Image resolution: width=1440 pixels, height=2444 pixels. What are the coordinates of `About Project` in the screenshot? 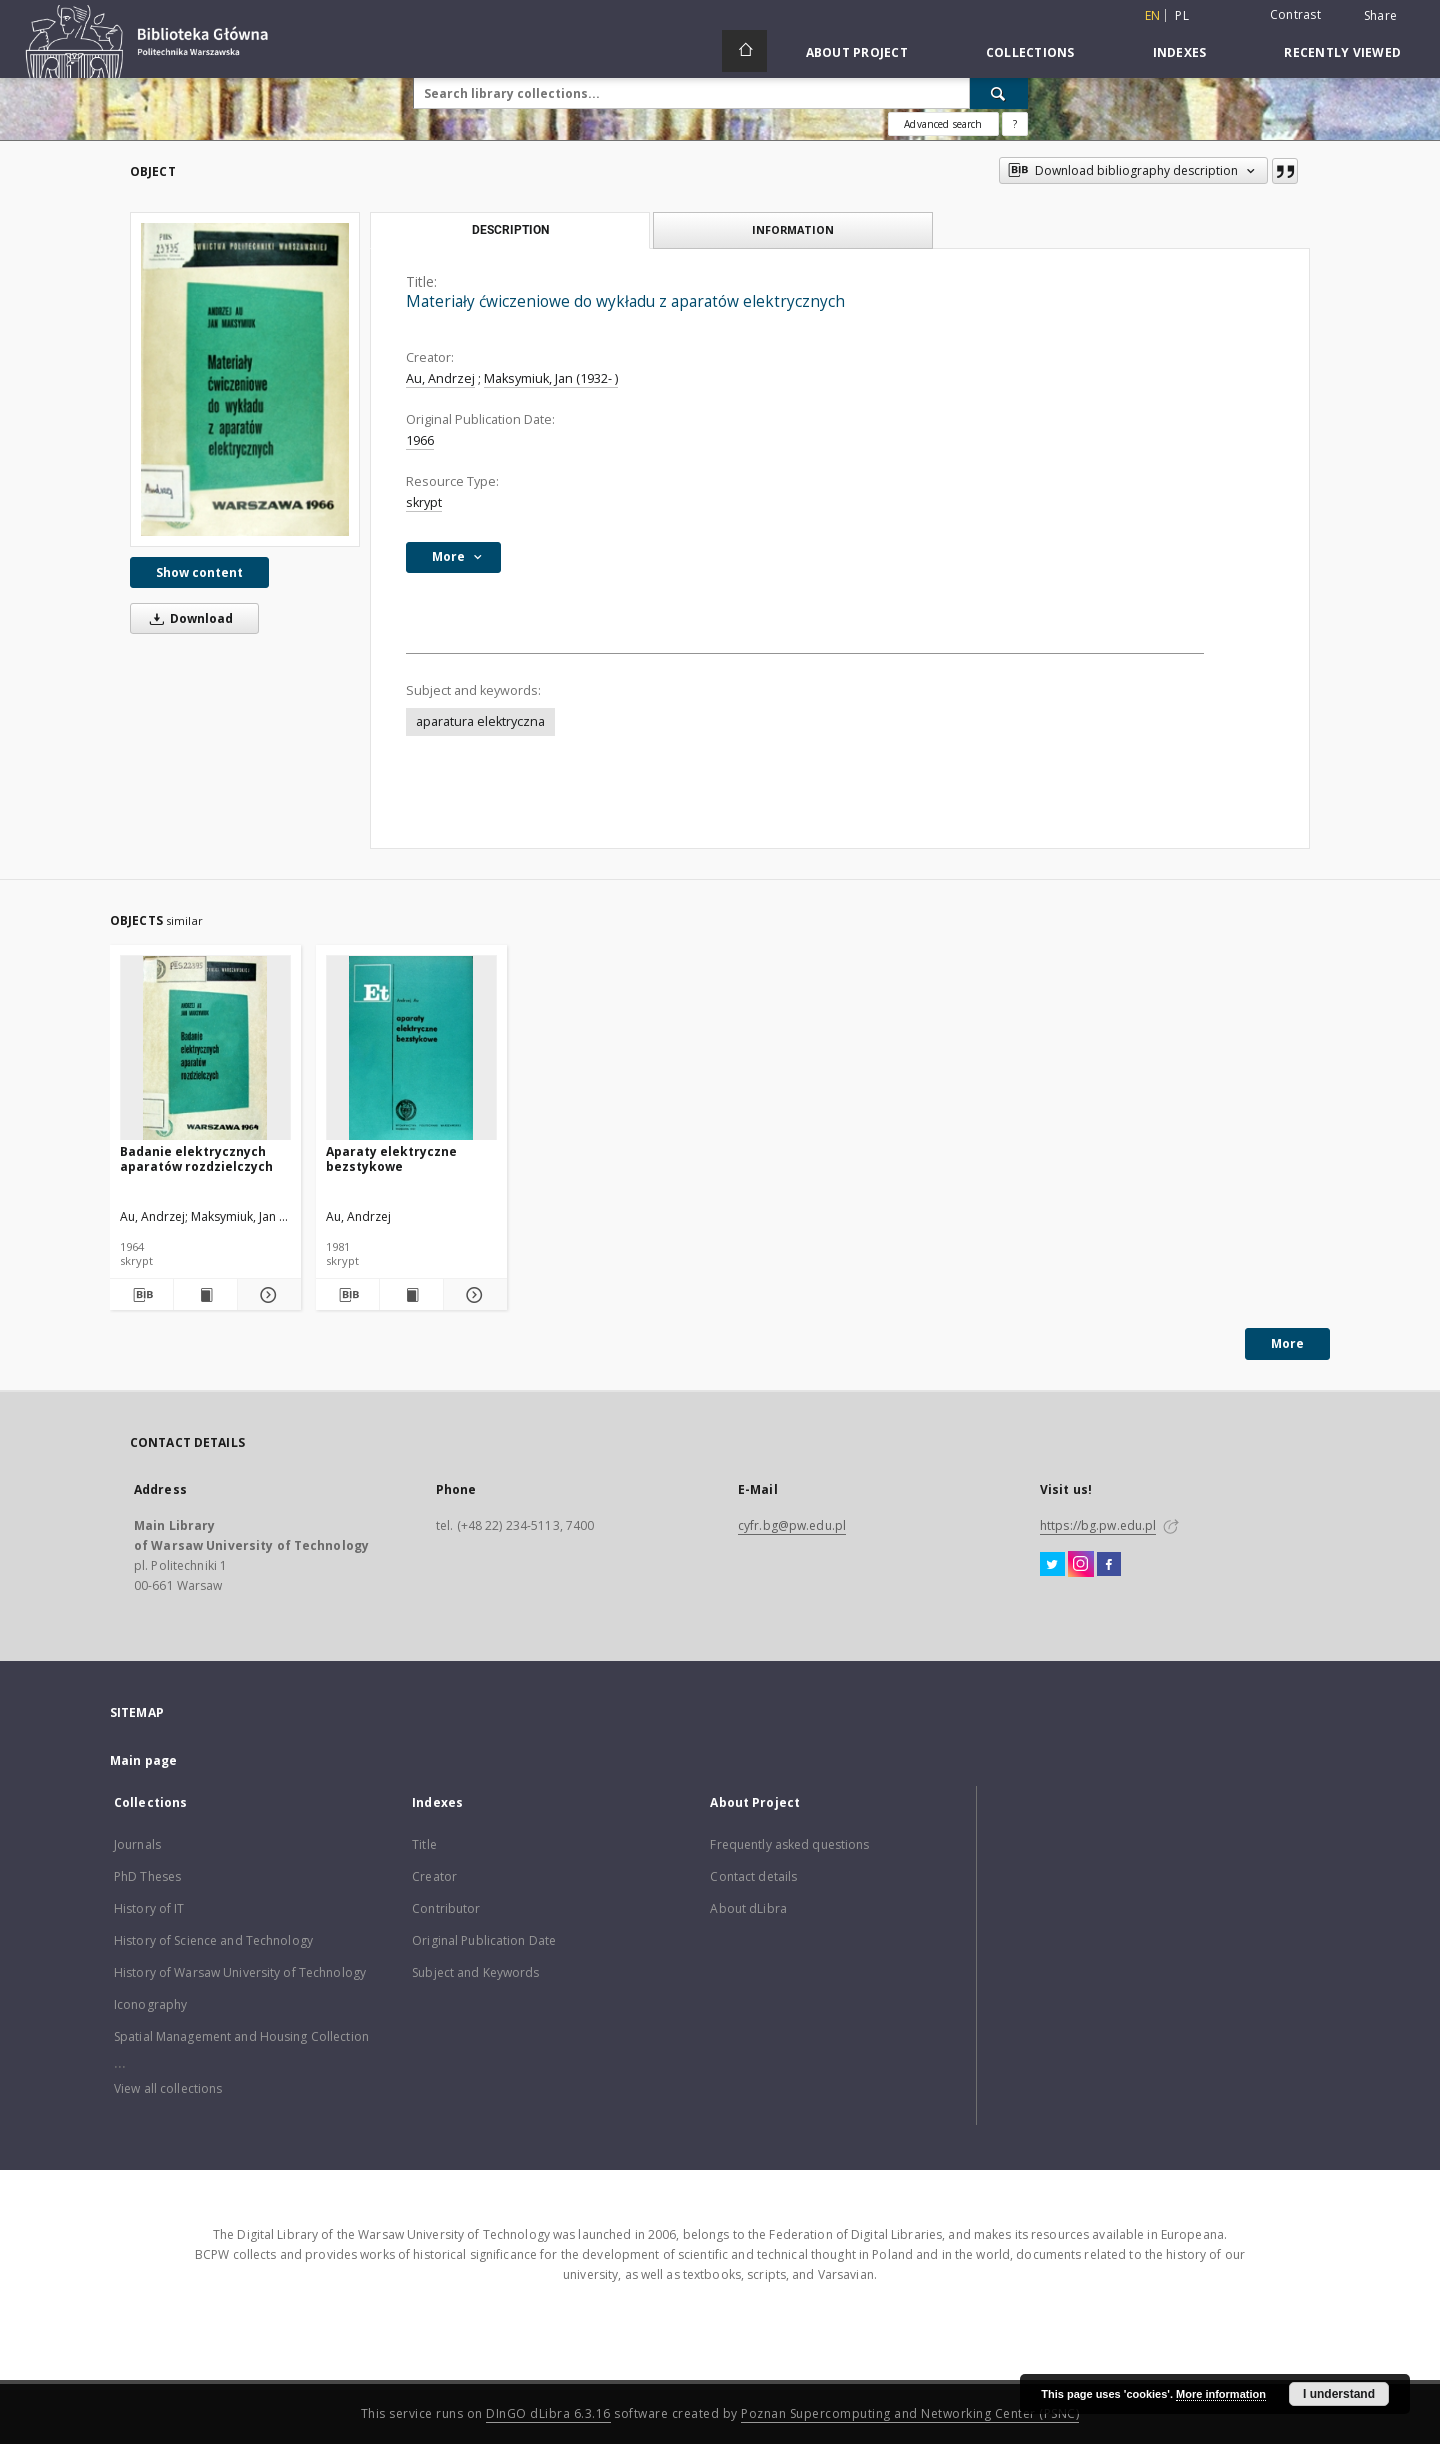 It's located at (857, 52).